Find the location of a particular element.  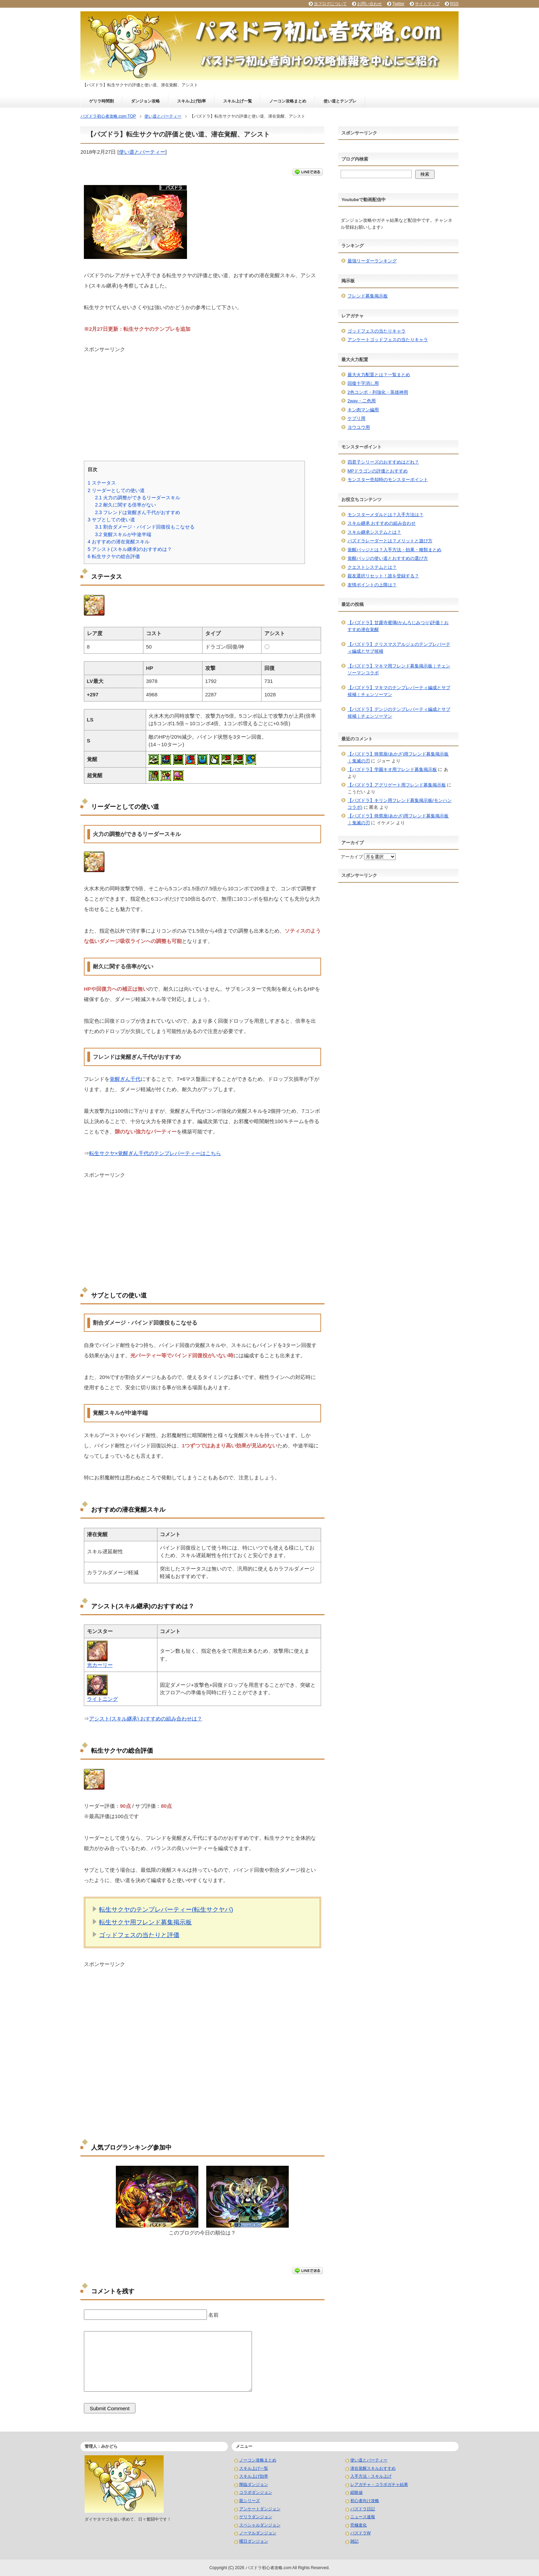

雑記 is located at coordinates (354, 2541).